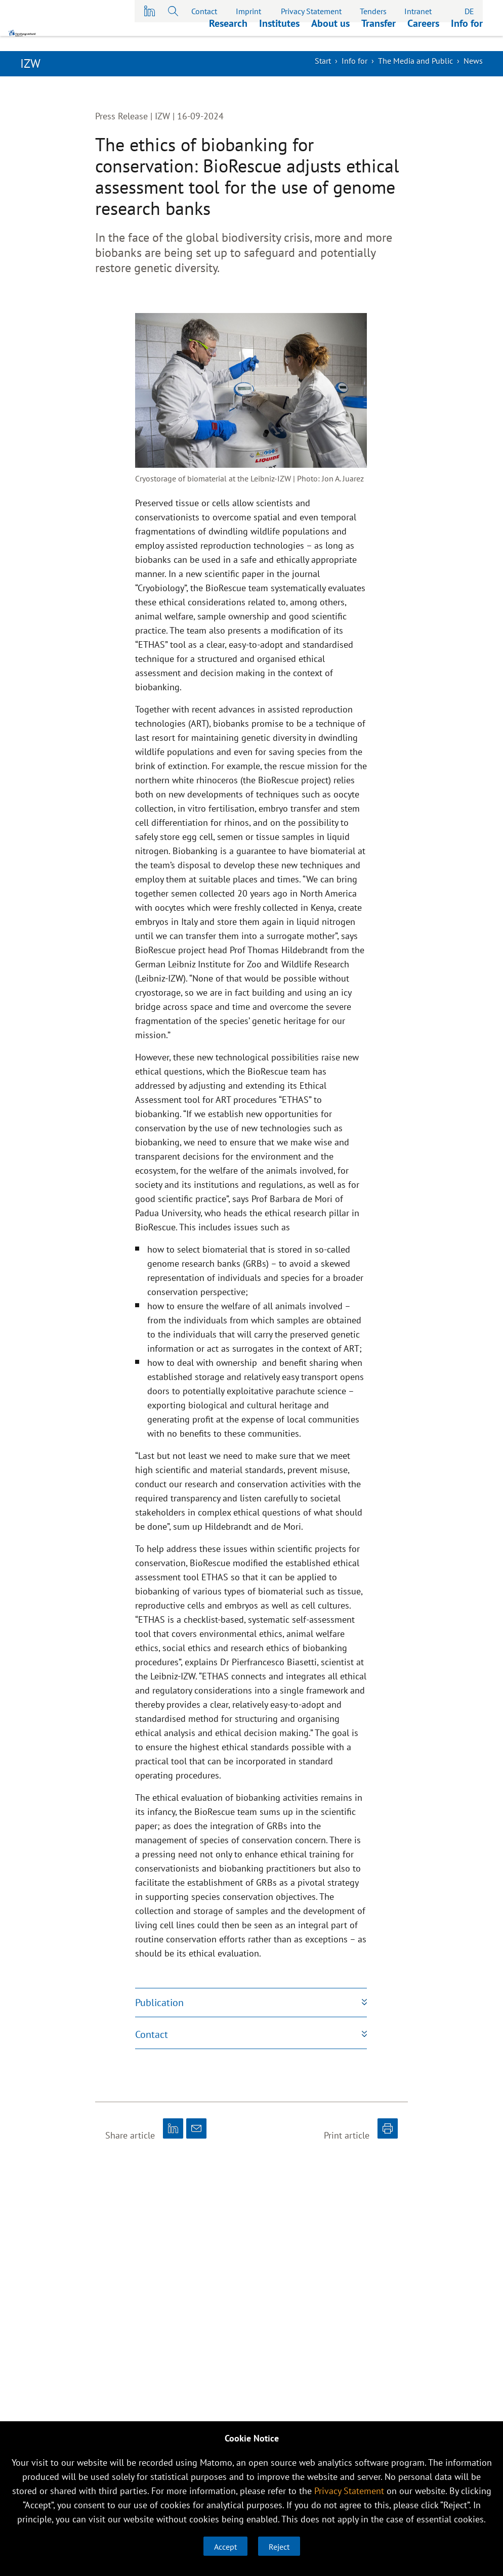 The width and height of the screenshot is (503, 2576). I want to click on Careers, so click(423, 38).